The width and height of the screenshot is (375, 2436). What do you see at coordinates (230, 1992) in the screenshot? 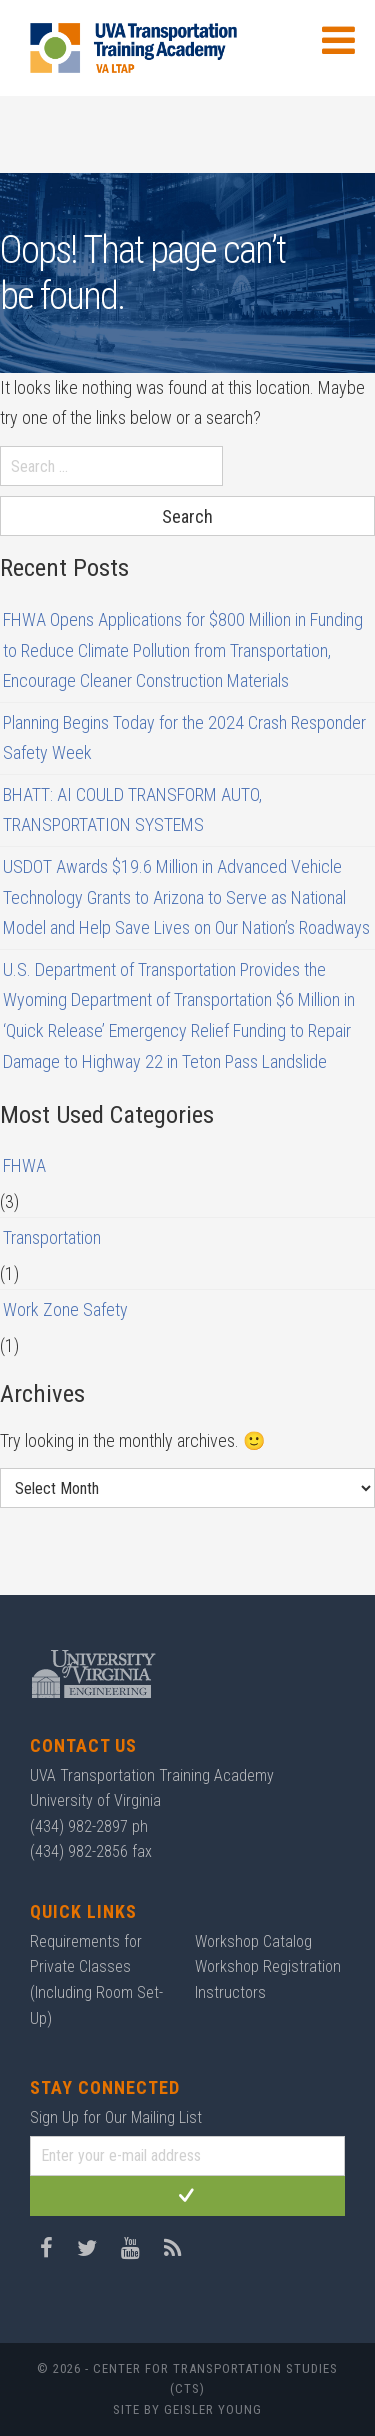
I see `Instructors` at bounding box center [230, 1992].